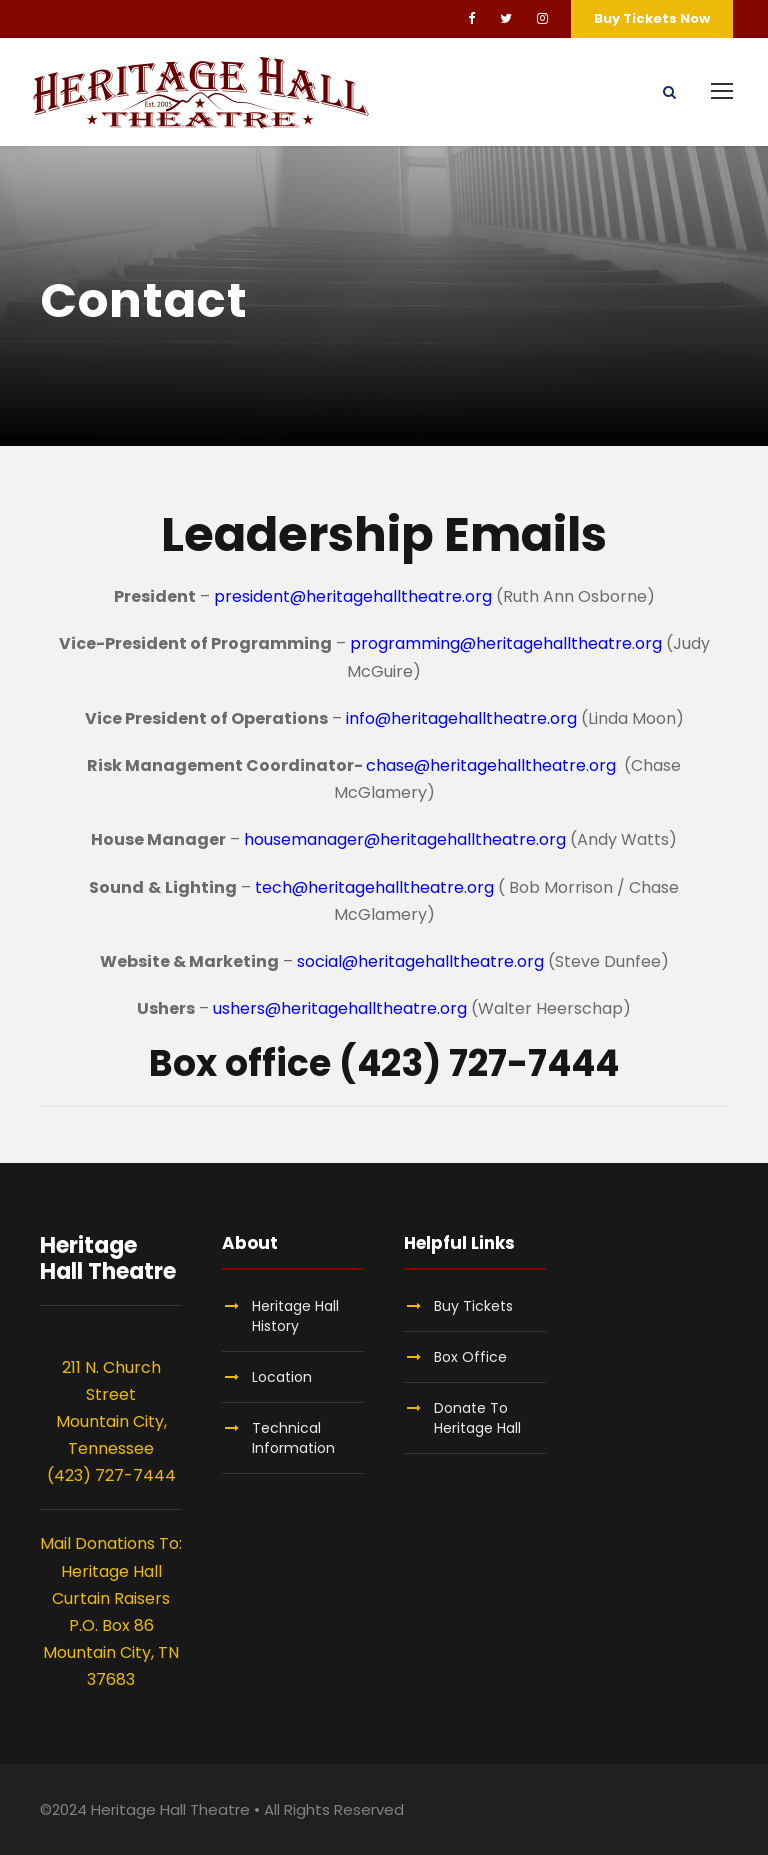 The height and width of the screenshot is (1855, 768). Describe the element at coordinates (340, 1008) in the screenshot. I see `ushers@heritagehalltheatre.org` at that location.